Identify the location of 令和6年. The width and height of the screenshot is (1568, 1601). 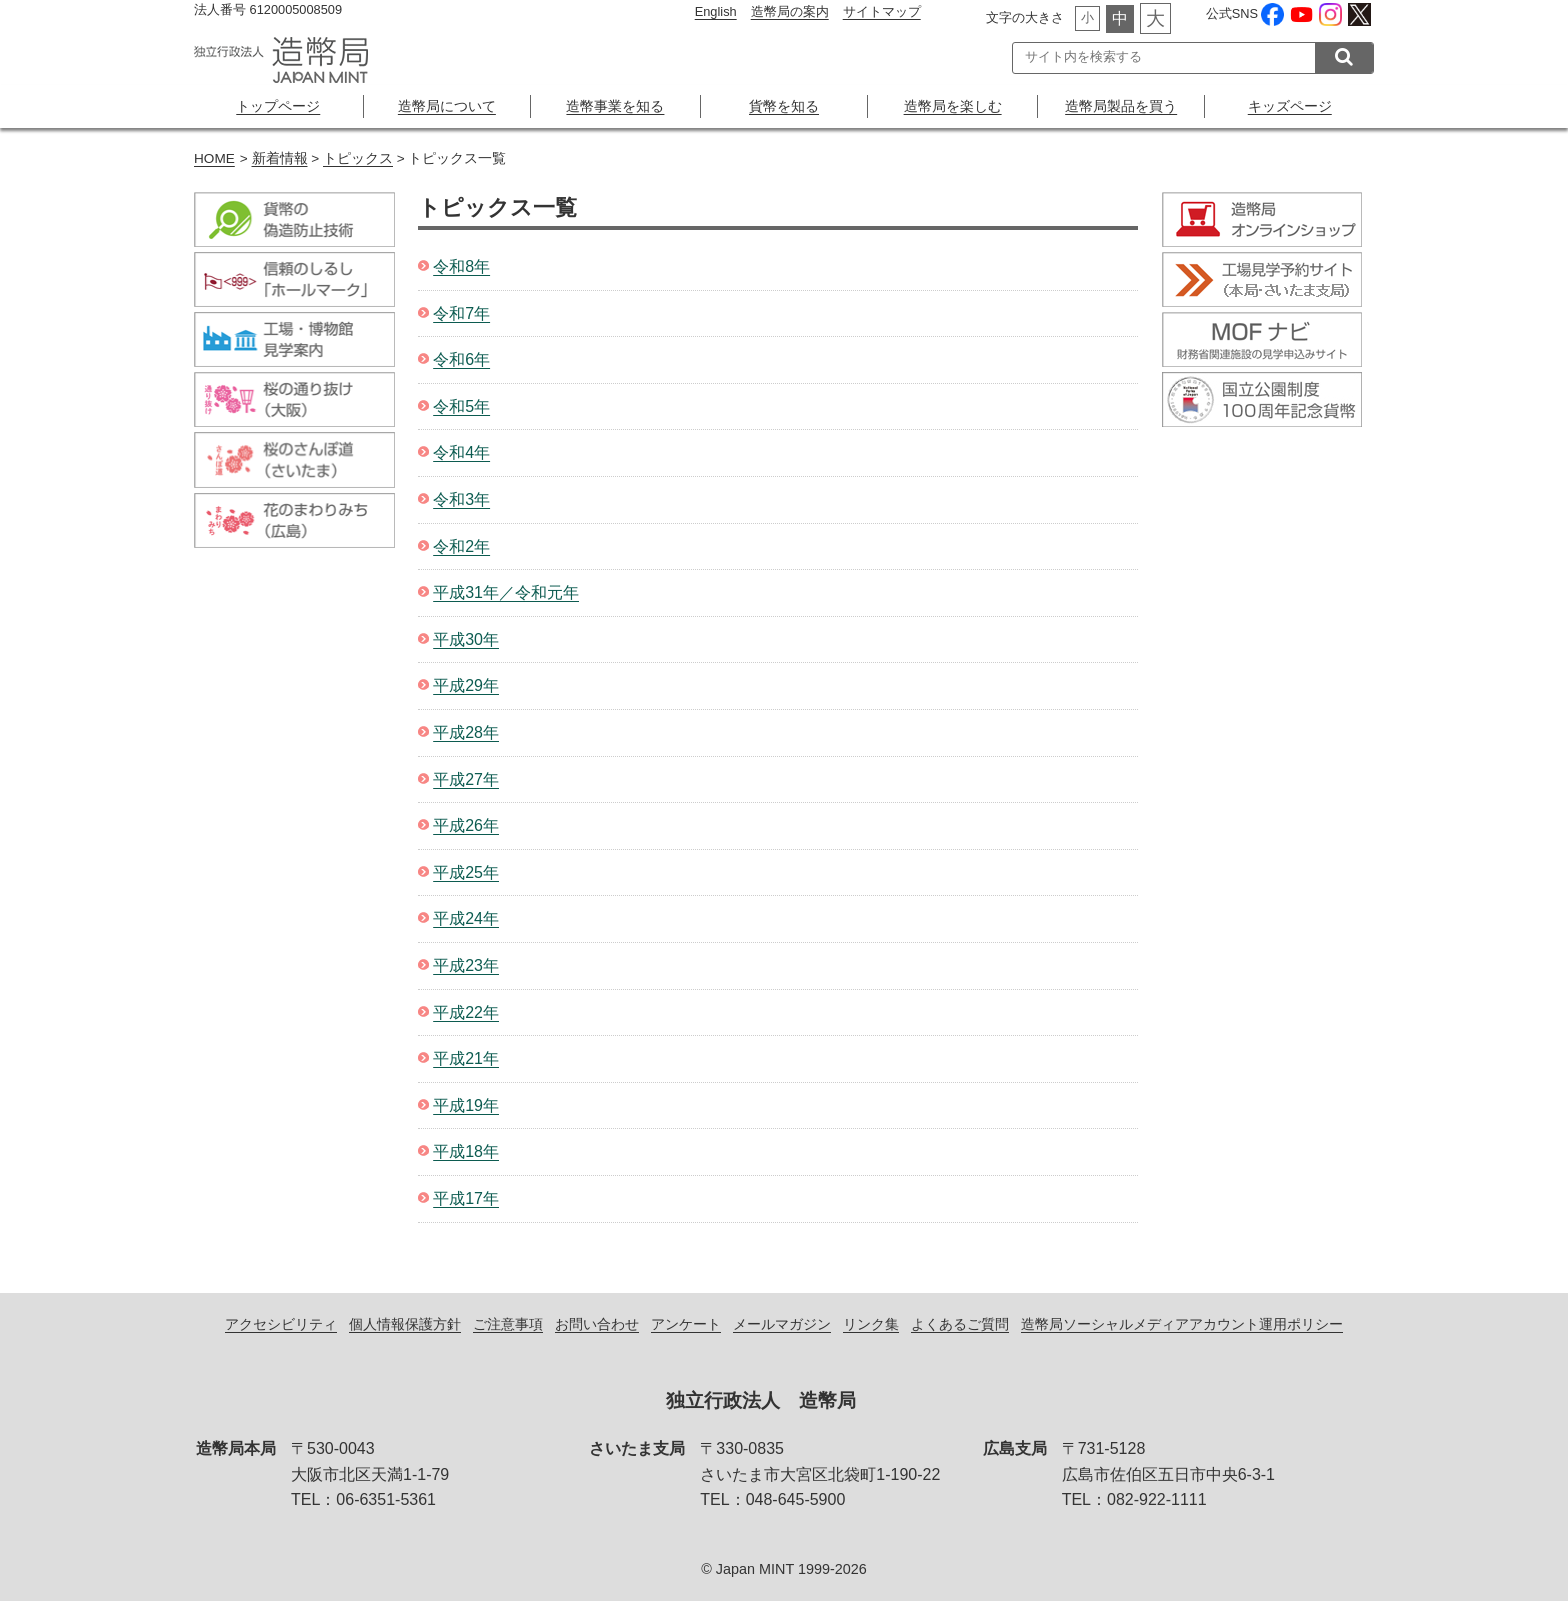
(461, 359).